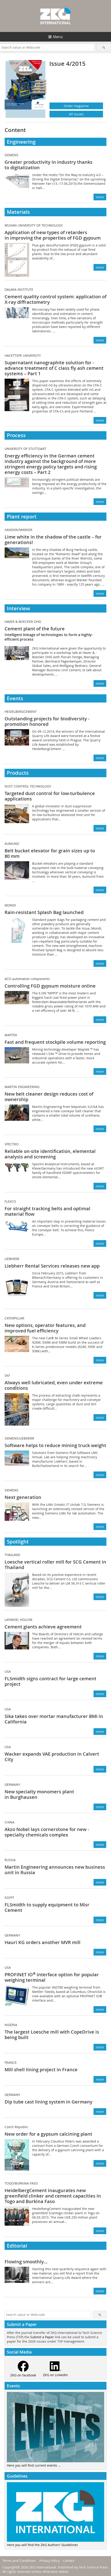  I want to click on Cement quality control system: ­application of X-ray diffractometry, so click(55, 299).